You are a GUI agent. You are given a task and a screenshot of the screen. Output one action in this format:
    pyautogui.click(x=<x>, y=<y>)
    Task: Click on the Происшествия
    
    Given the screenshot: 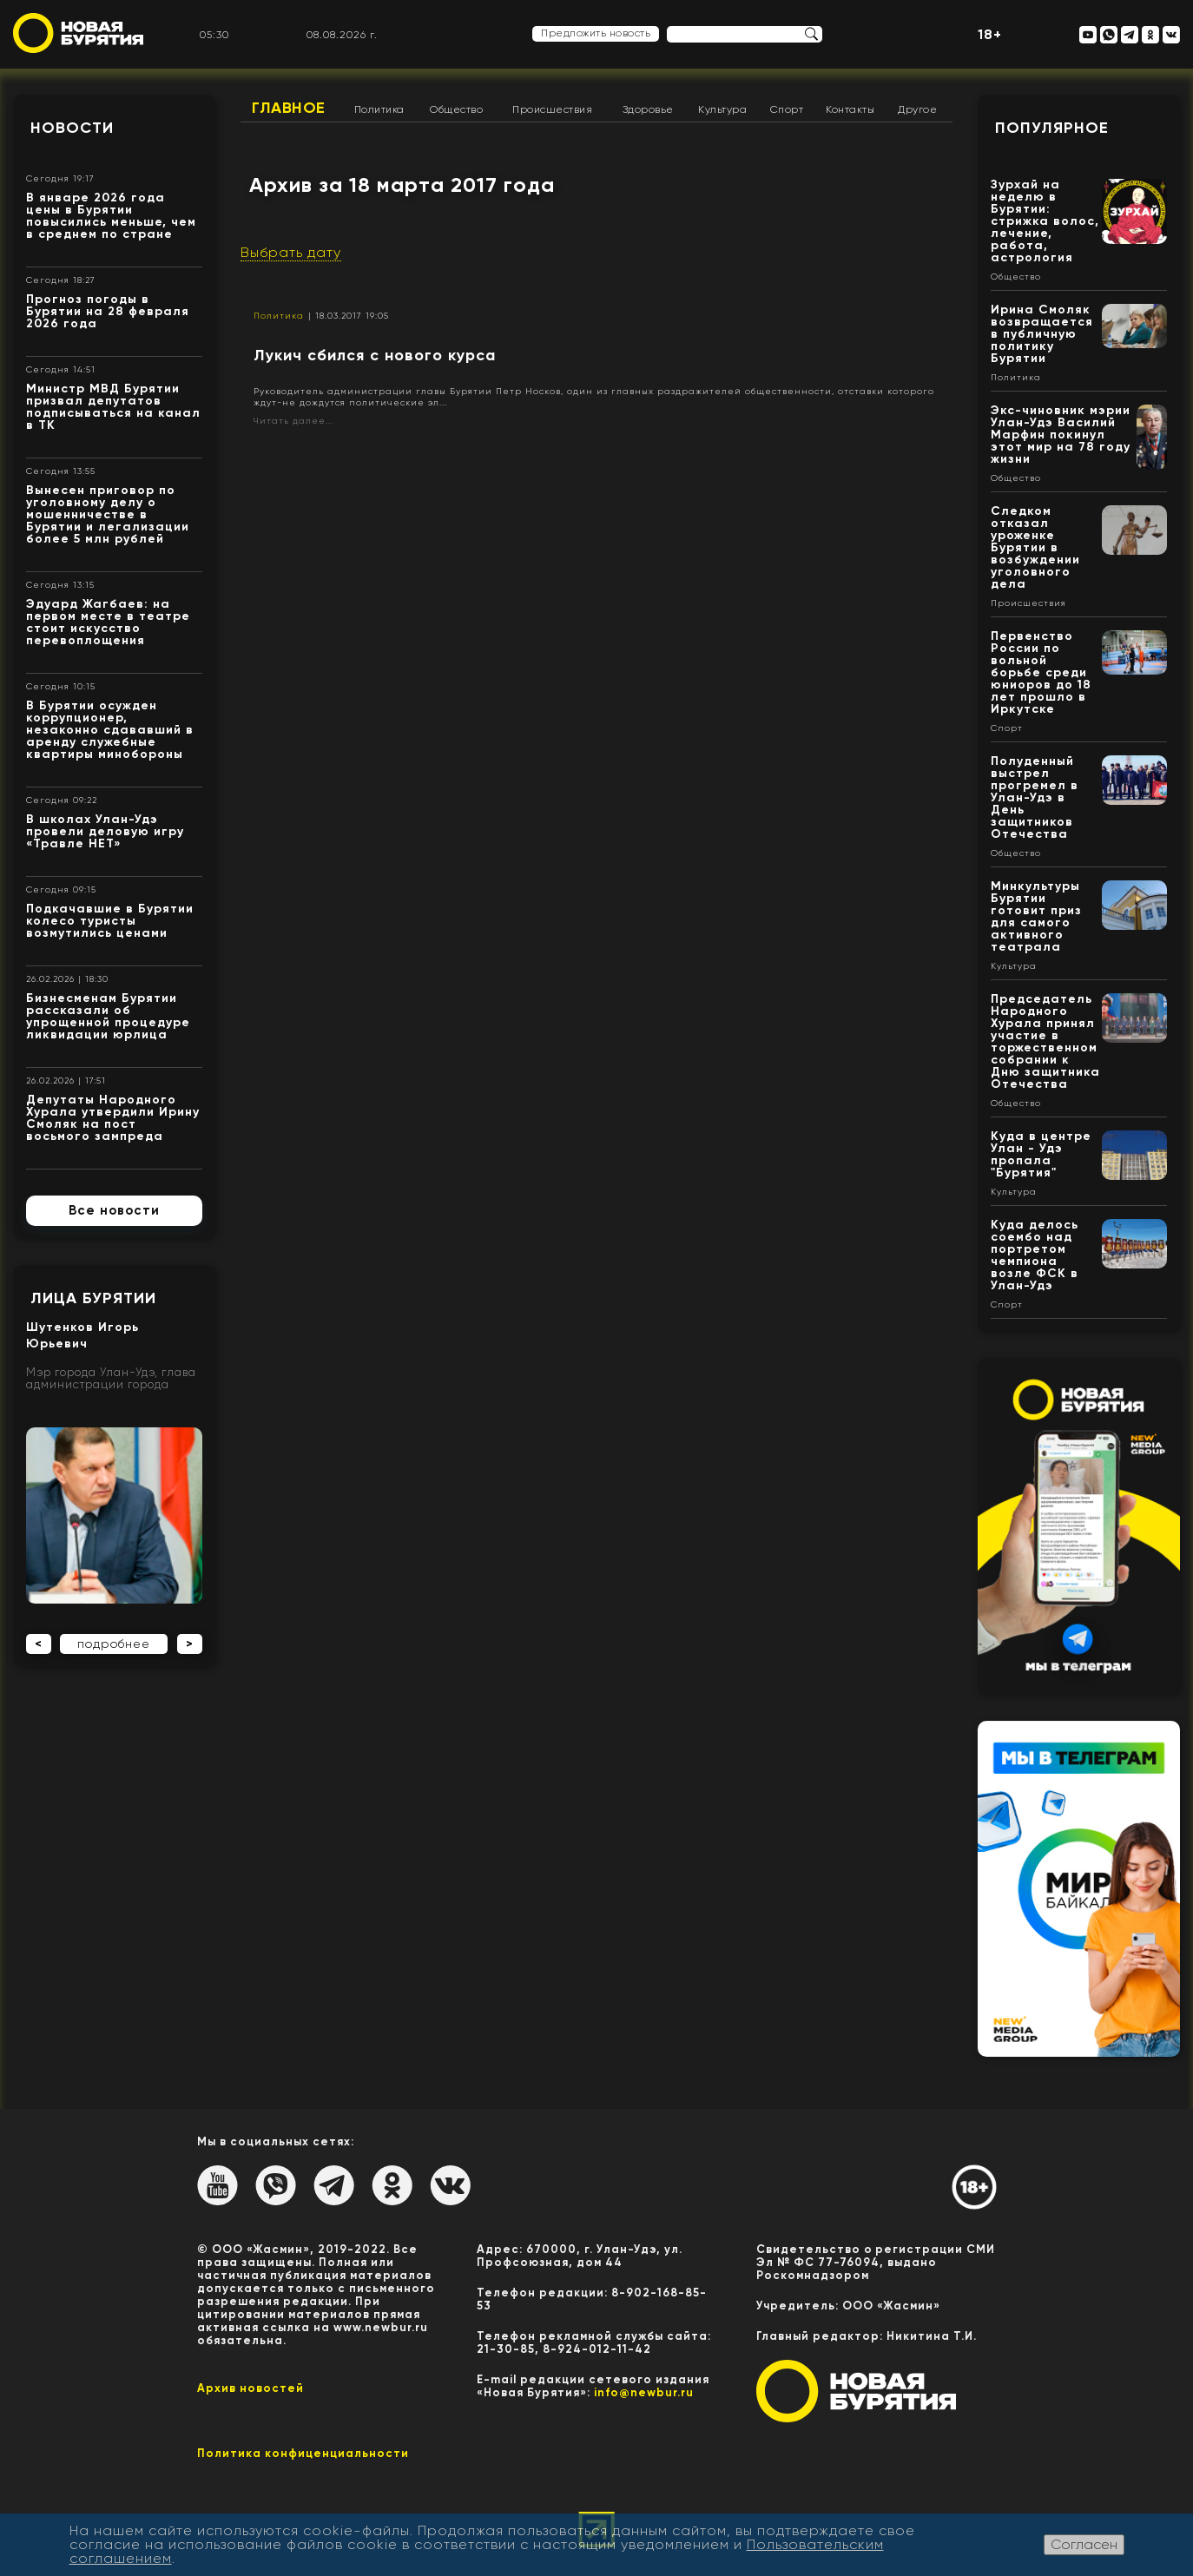 What is the action you would take?
    pyautogui.click(x=552, y=109)
    